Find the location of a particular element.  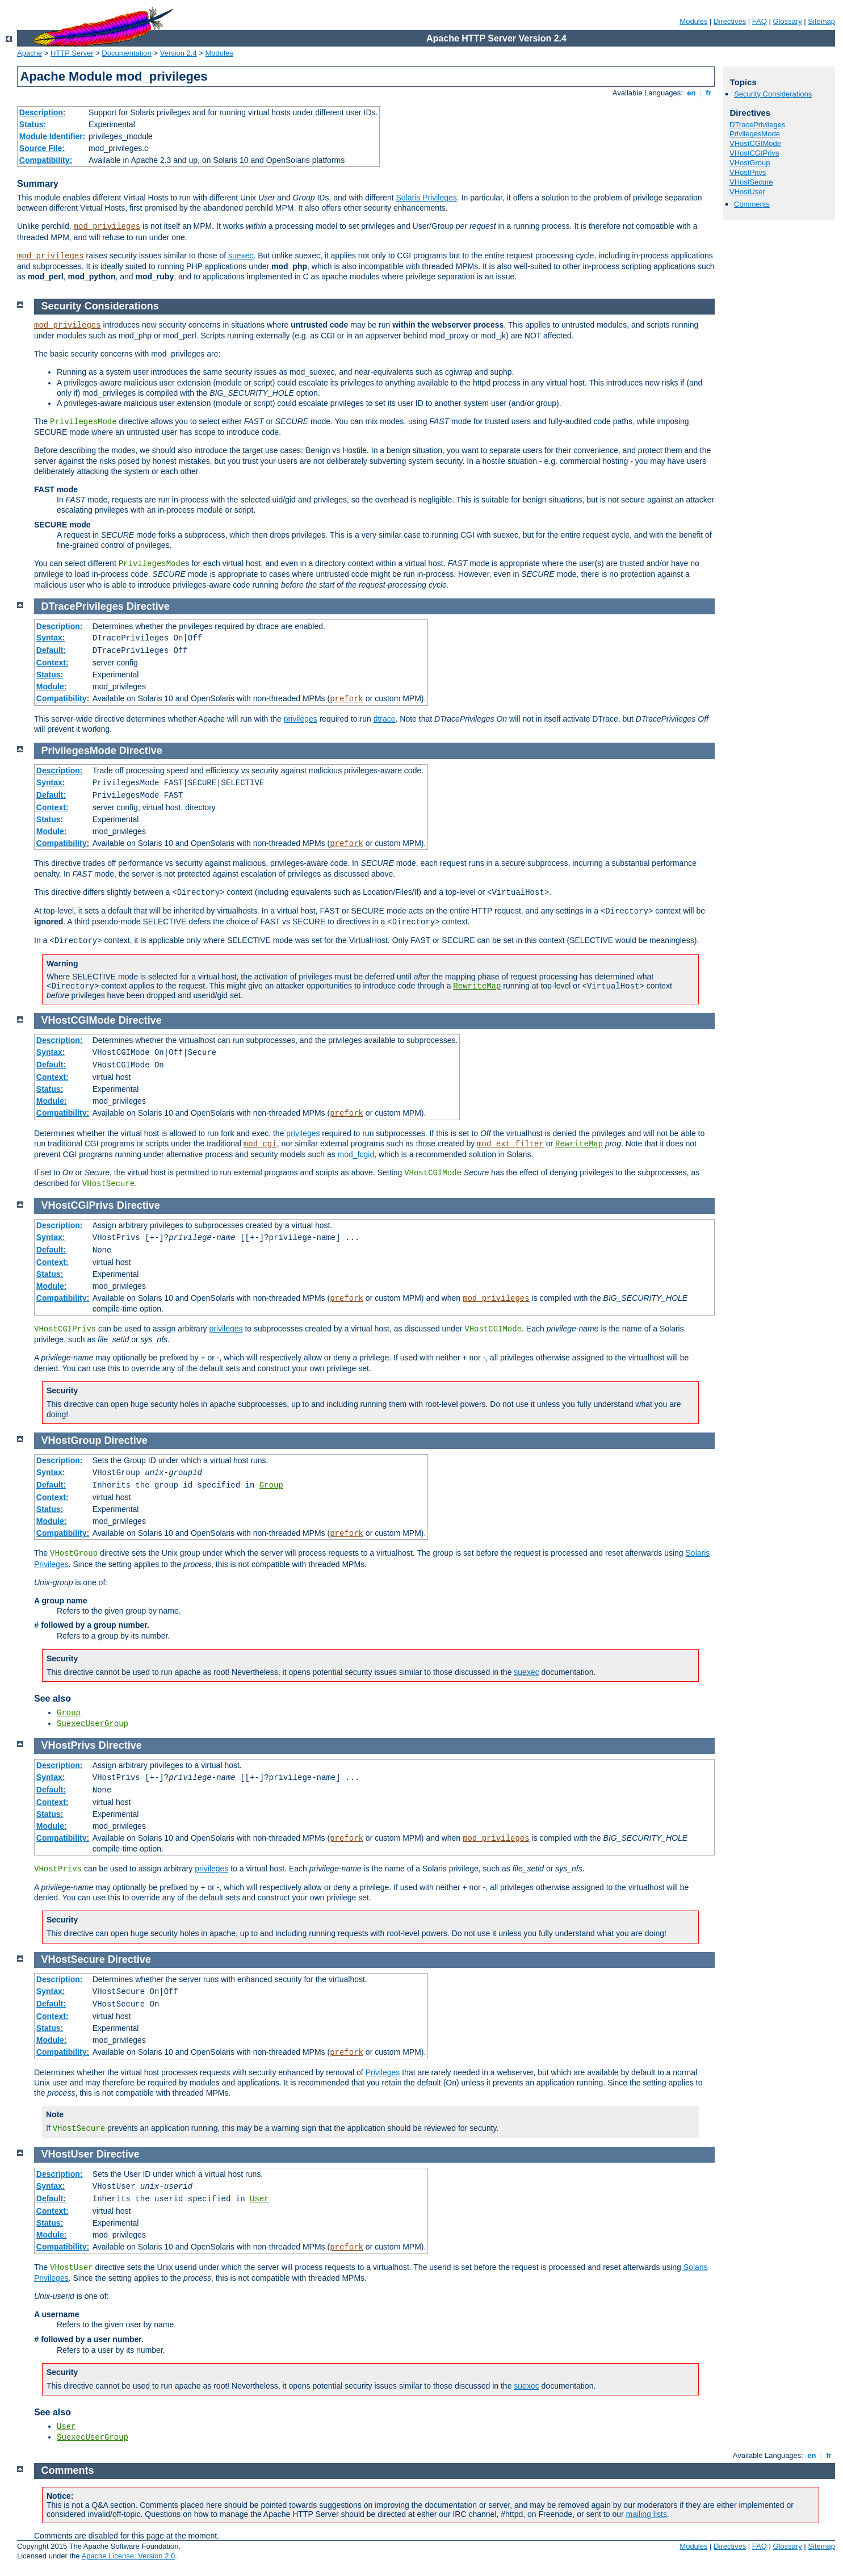

prefork is located at coordinates (346, 698).